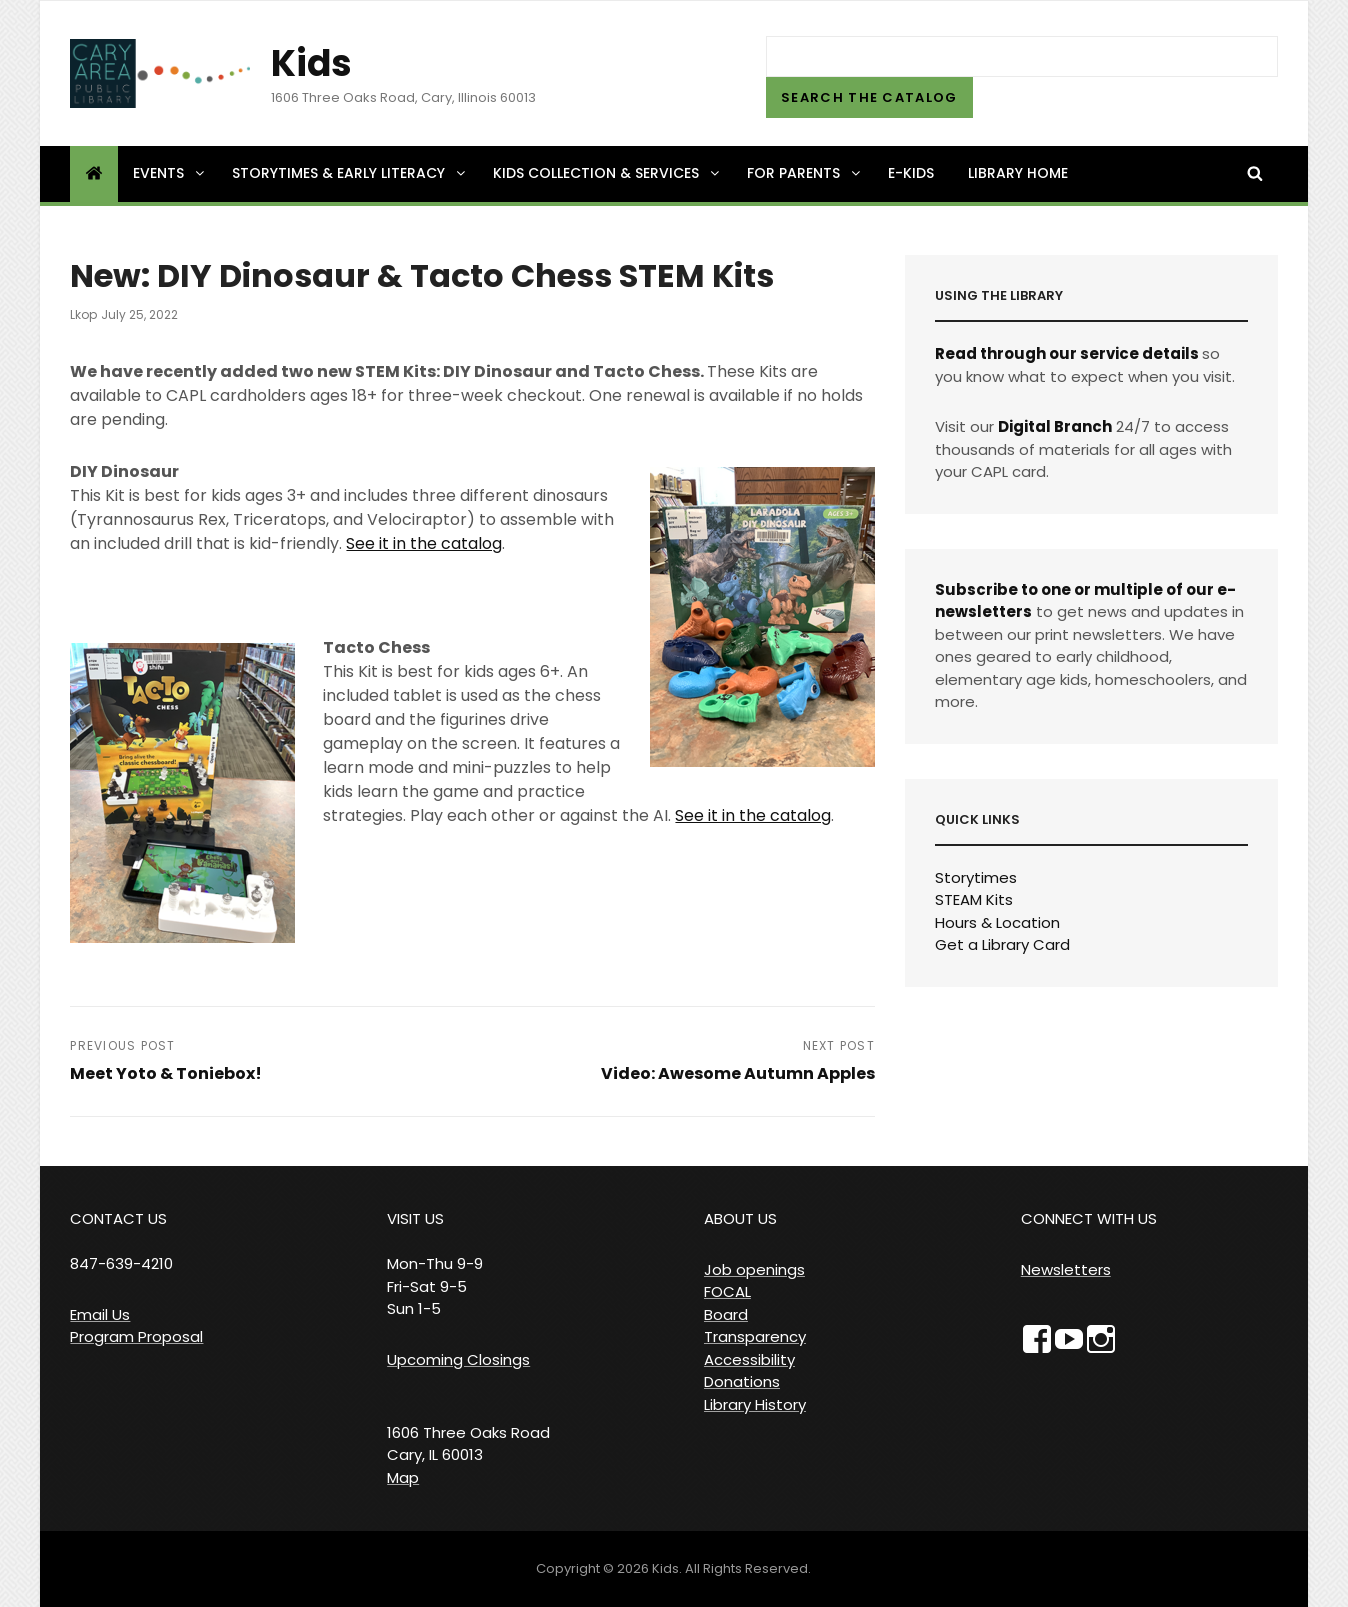 This screenshot has height=1607, width=1348. What do you see at coordinates (1089, 1218) in the screenshot?
I see `CONNECT WITH US` at bounding box center [1089, 1218].